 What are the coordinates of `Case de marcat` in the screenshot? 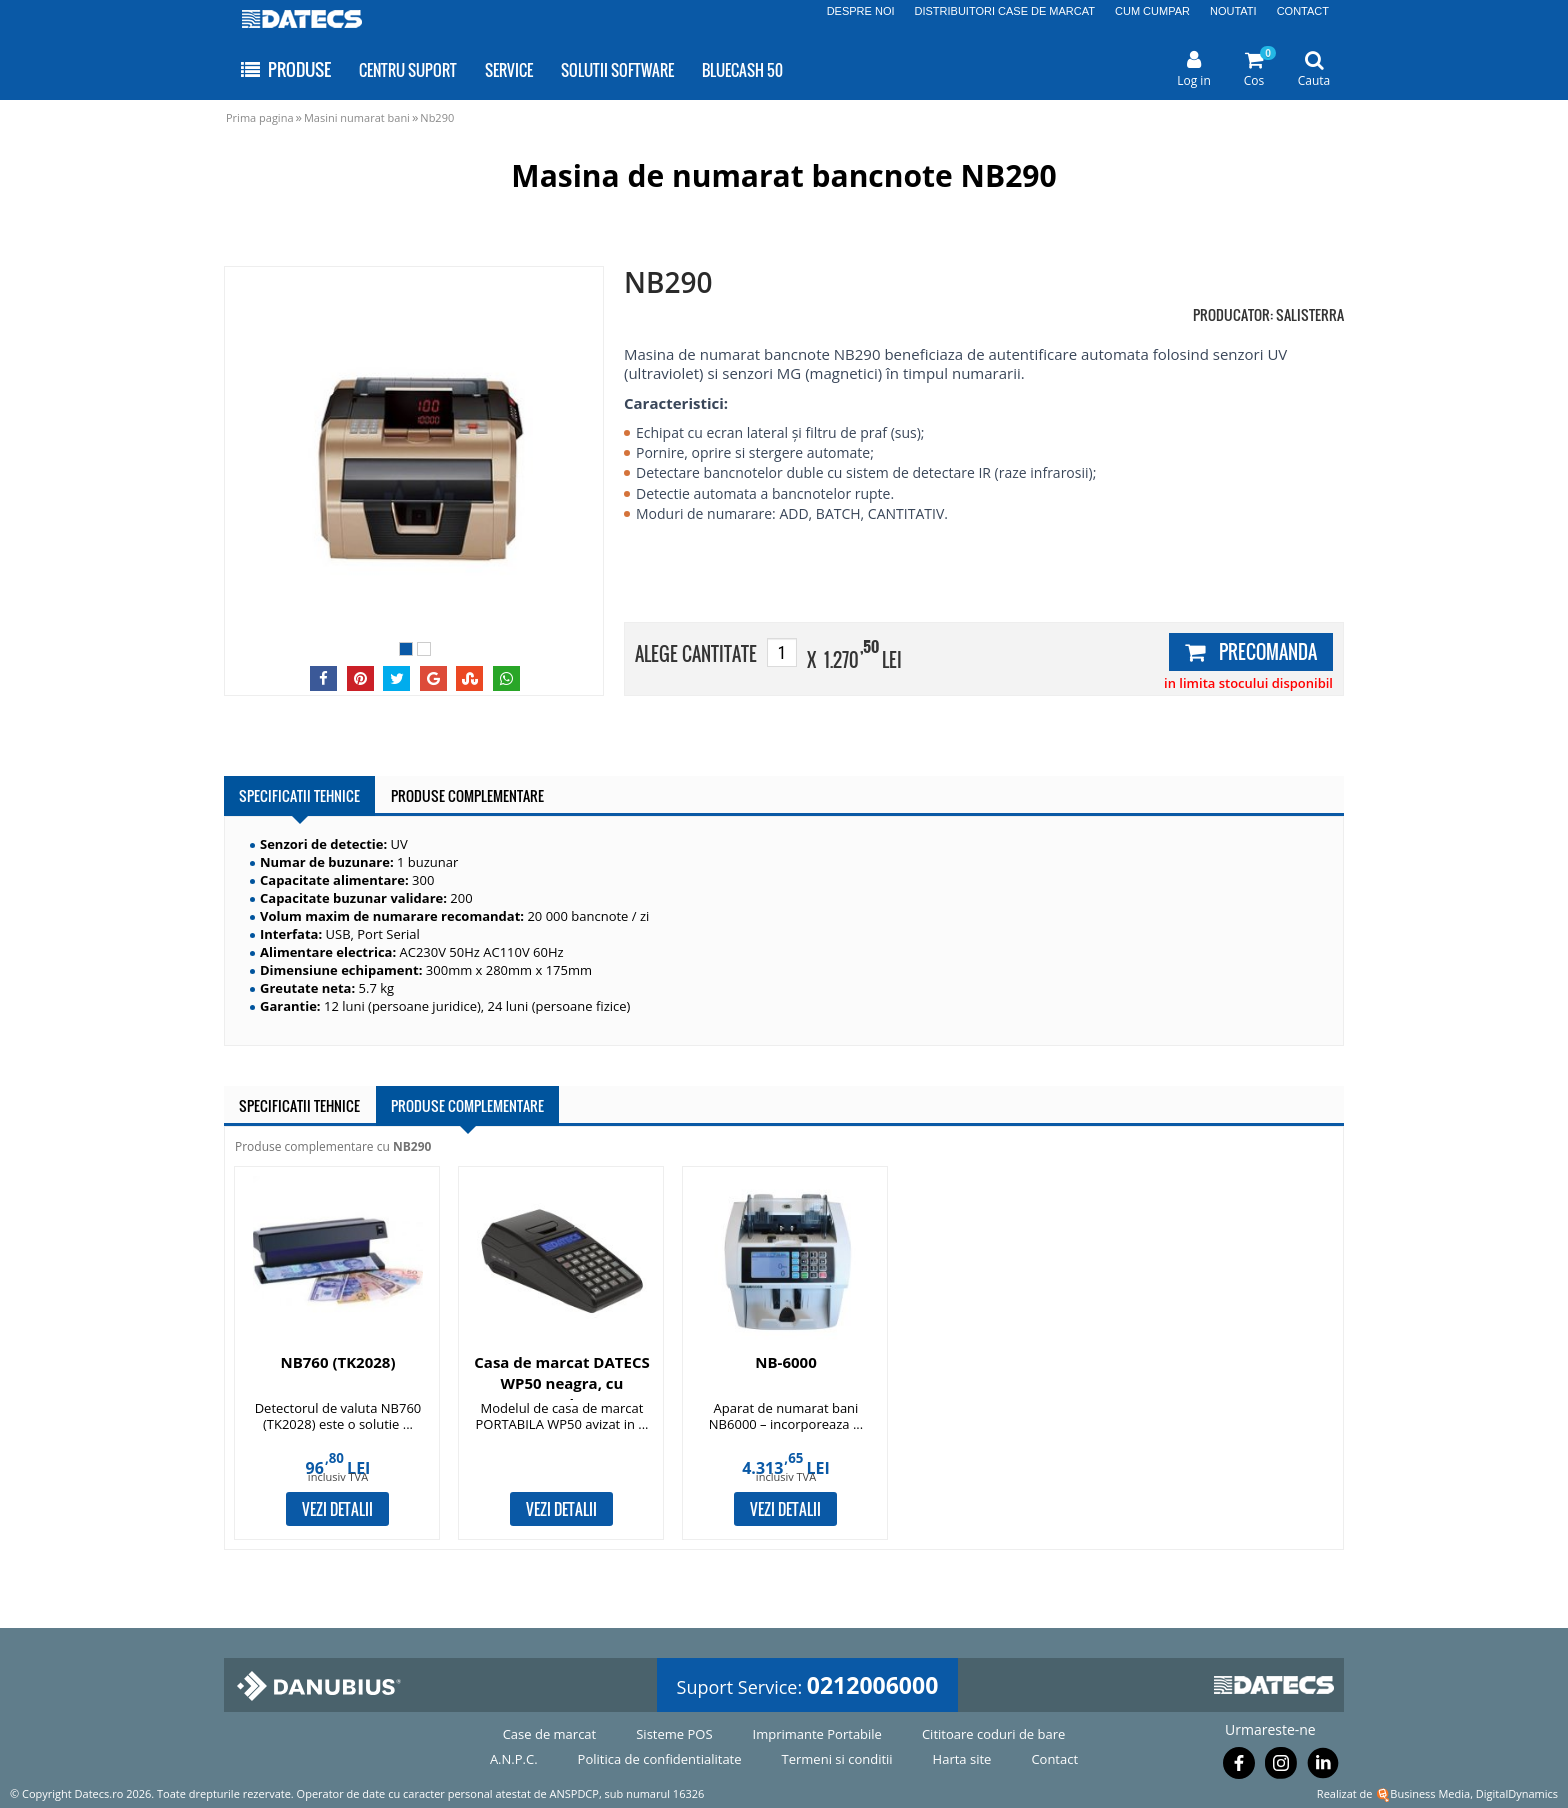 It's located at (550, 1734).